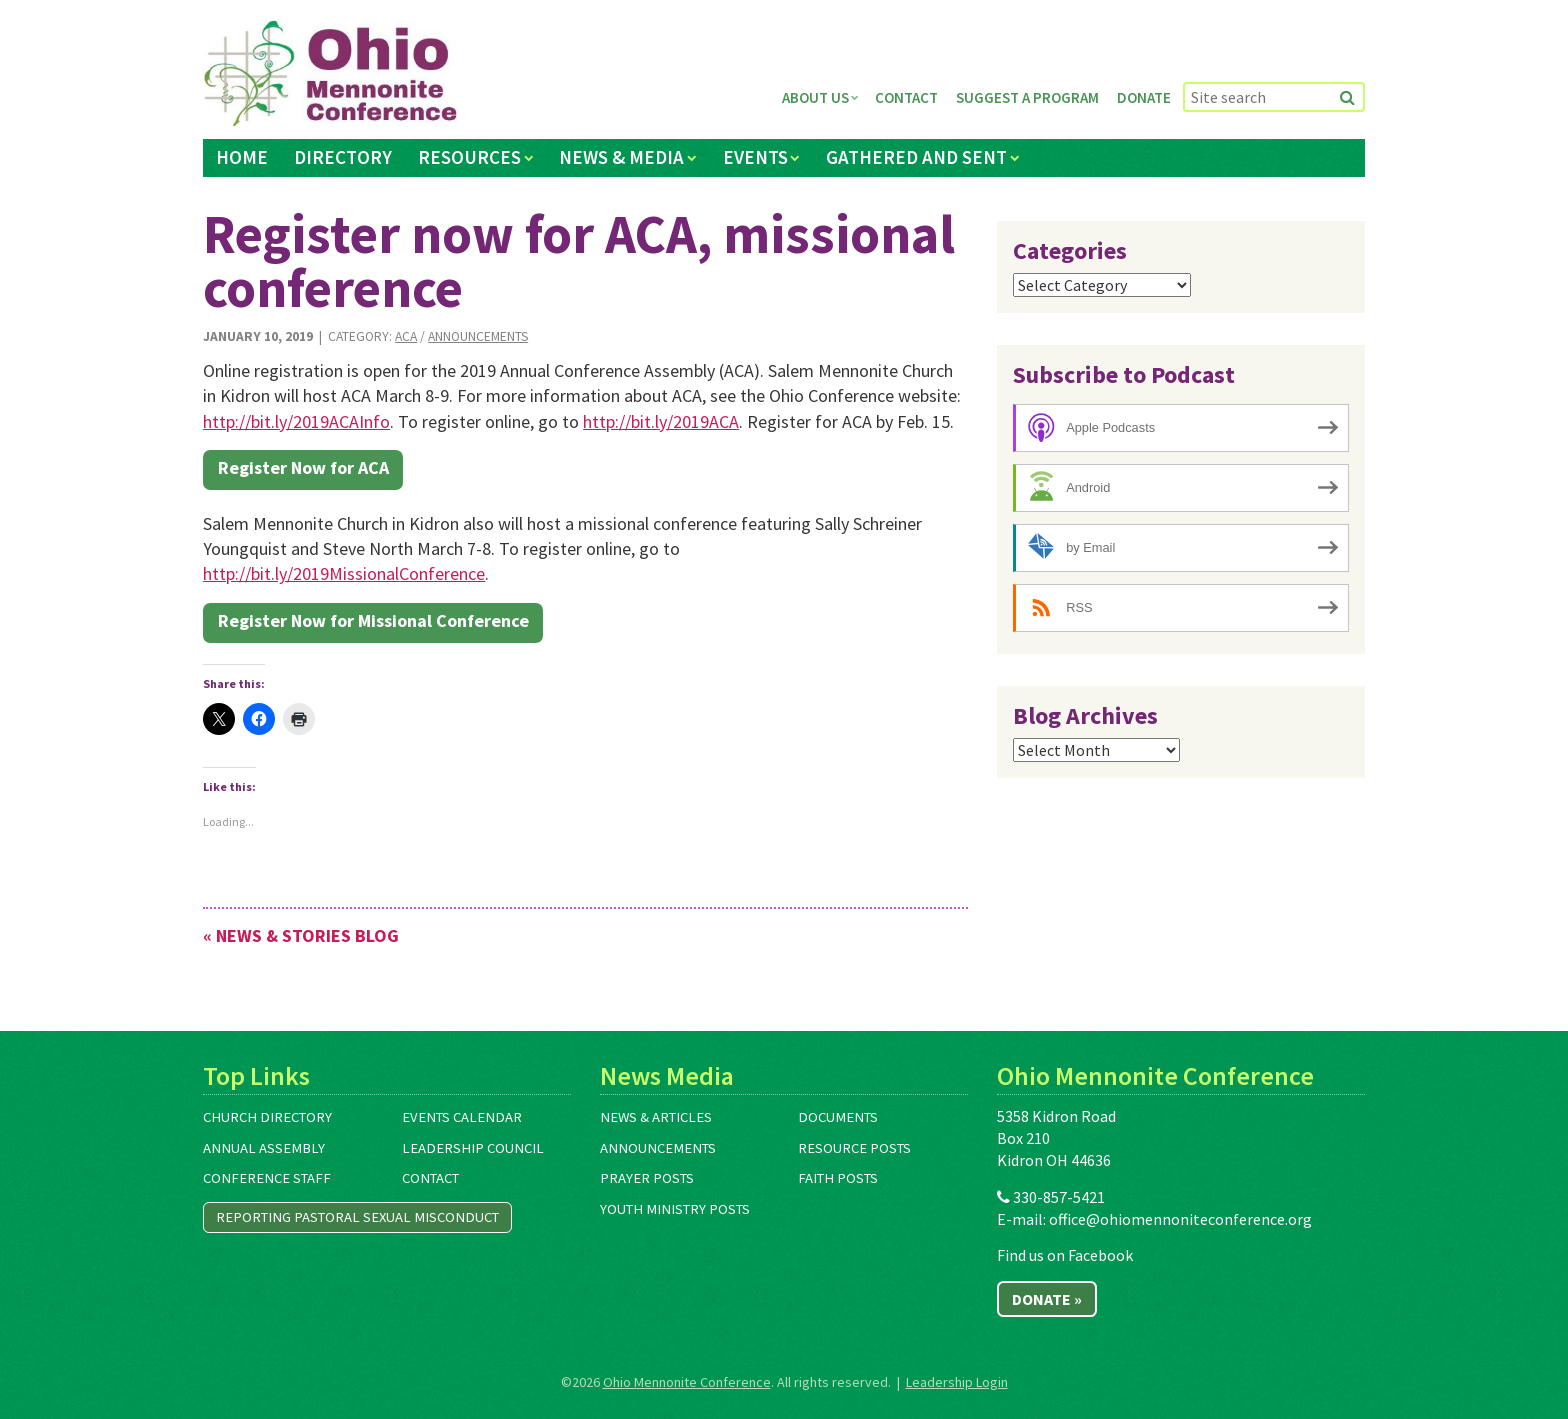  Describe the element at coordinates (296, 421) in the screenshot. I see `http://bit.ly/2019ACAInfo` at that location.